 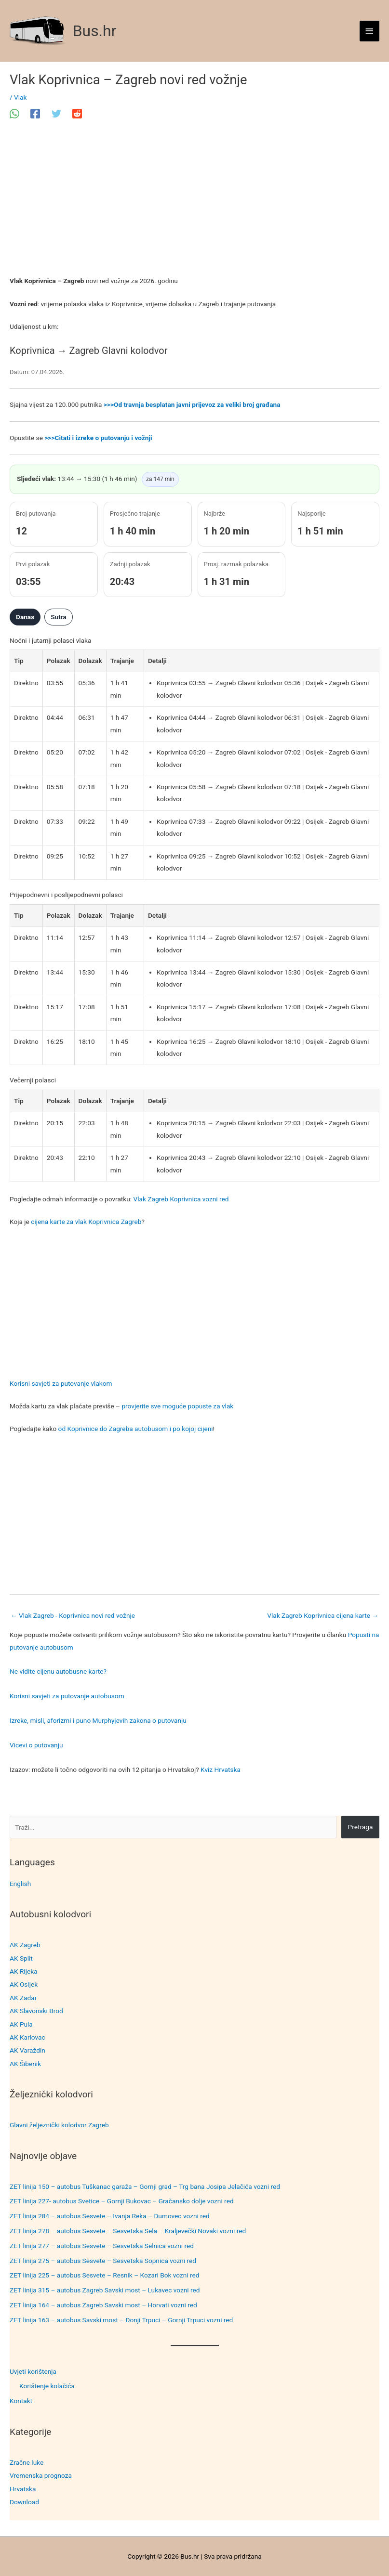 What do you see at coordinates (24, 2502) in the screenshot?
I see `Download` at bounding box center [24, 2502].